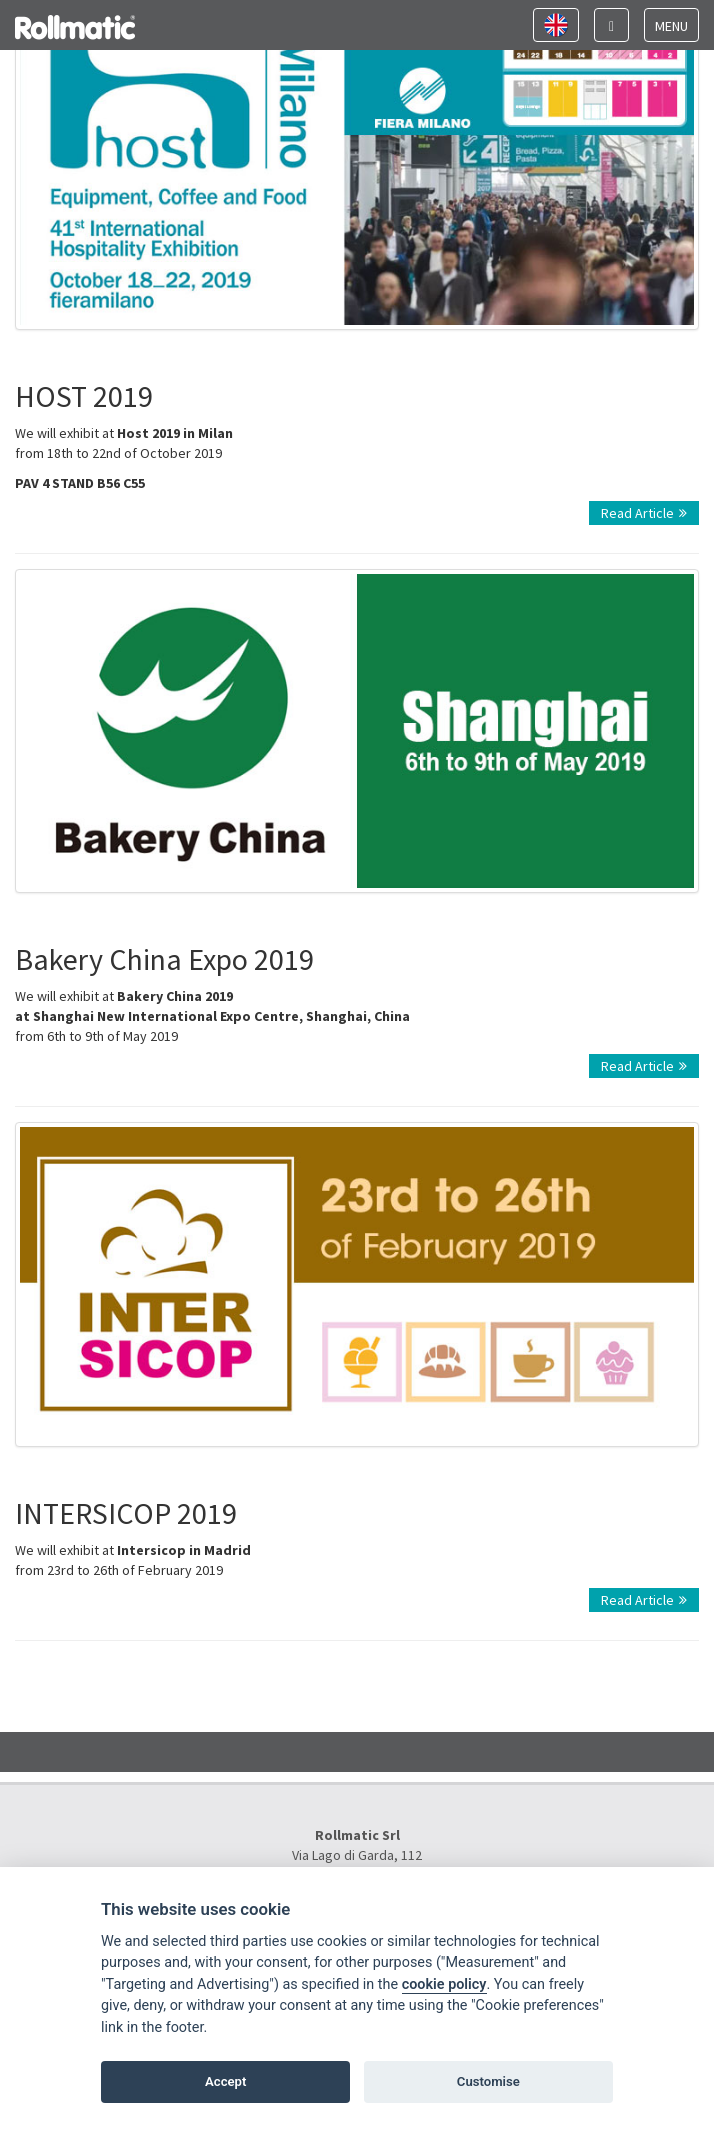 This screenshot has height=2135, width=714. I want to click on cookie policy, so click(444, 1984).